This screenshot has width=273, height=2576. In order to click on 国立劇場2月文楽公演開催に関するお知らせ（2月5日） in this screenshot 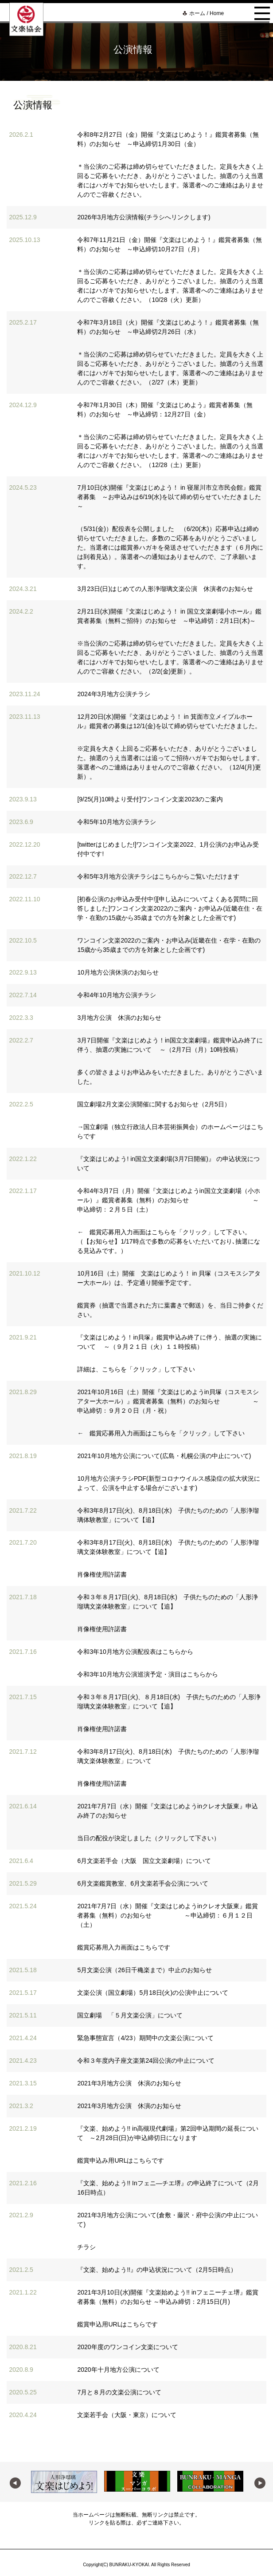, I will do `click(153, 1104)`.